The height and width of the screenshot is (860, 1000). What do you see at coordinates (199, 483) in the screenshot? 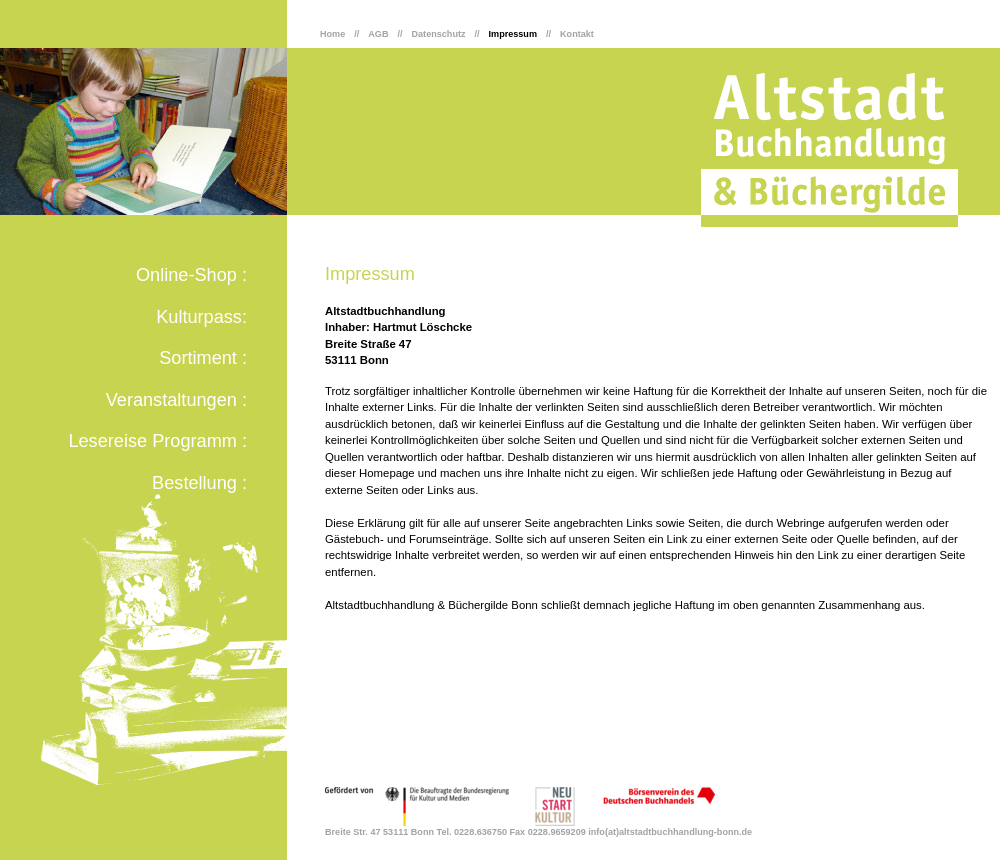
I see `Bestellung :` at bounding box center [199, 483].